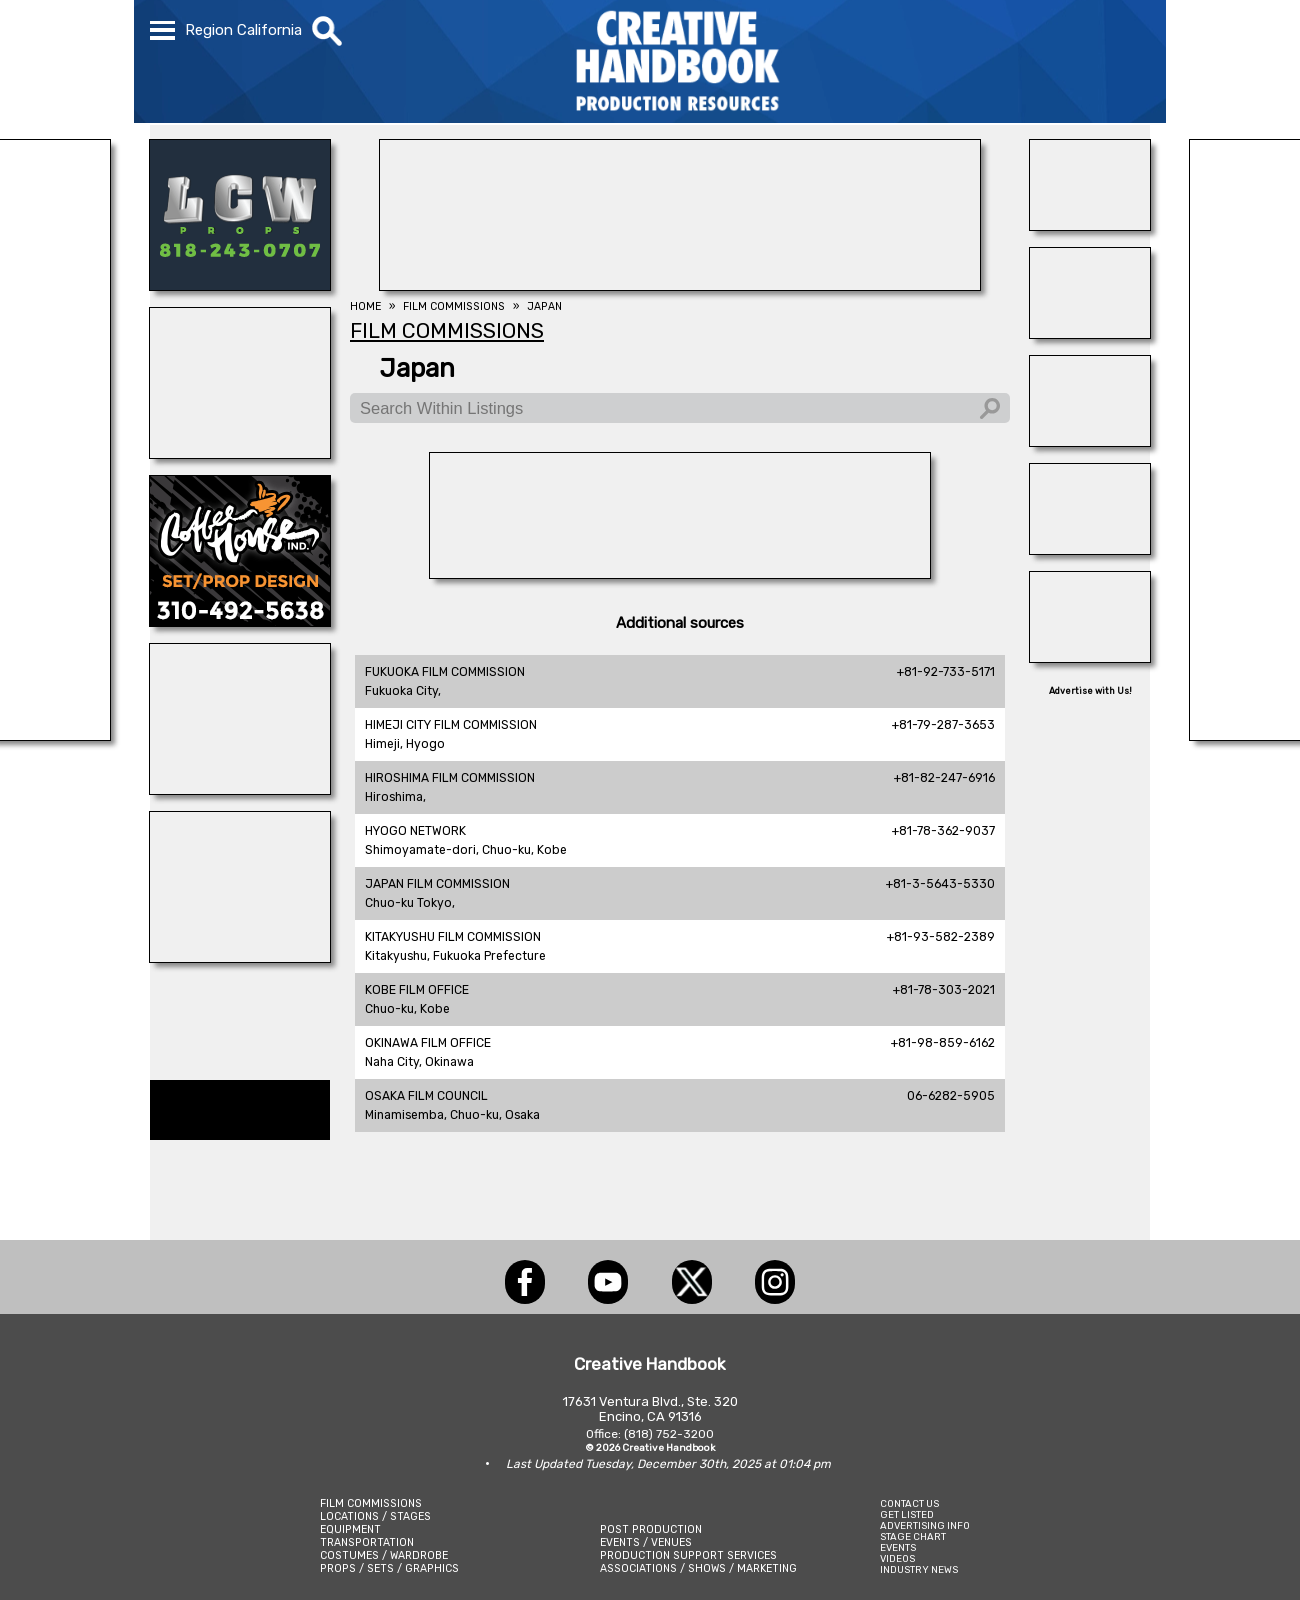  I want to click on ADVERTISING INFO, so click(925, 1525).